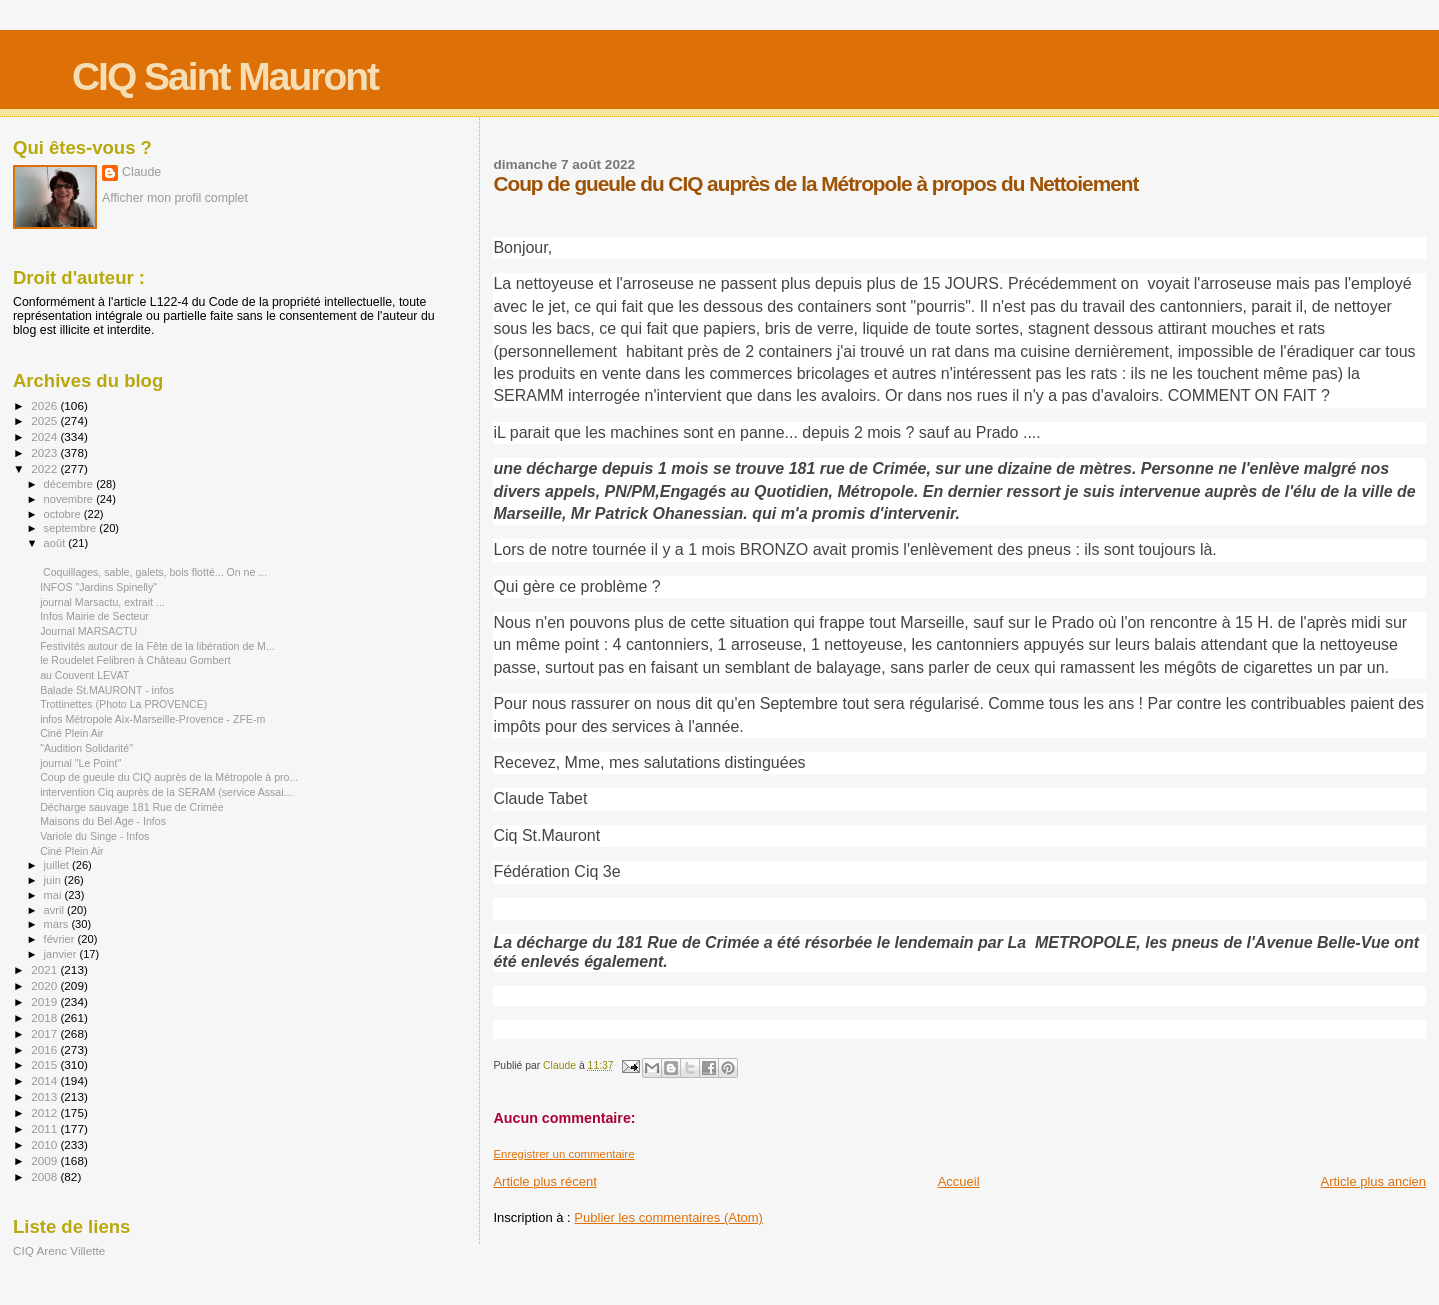 The height and width of the screenshot is (1305, 1439). Describe the element at coordinates (45, 452) in the screenshot. I see `2023` at that location.